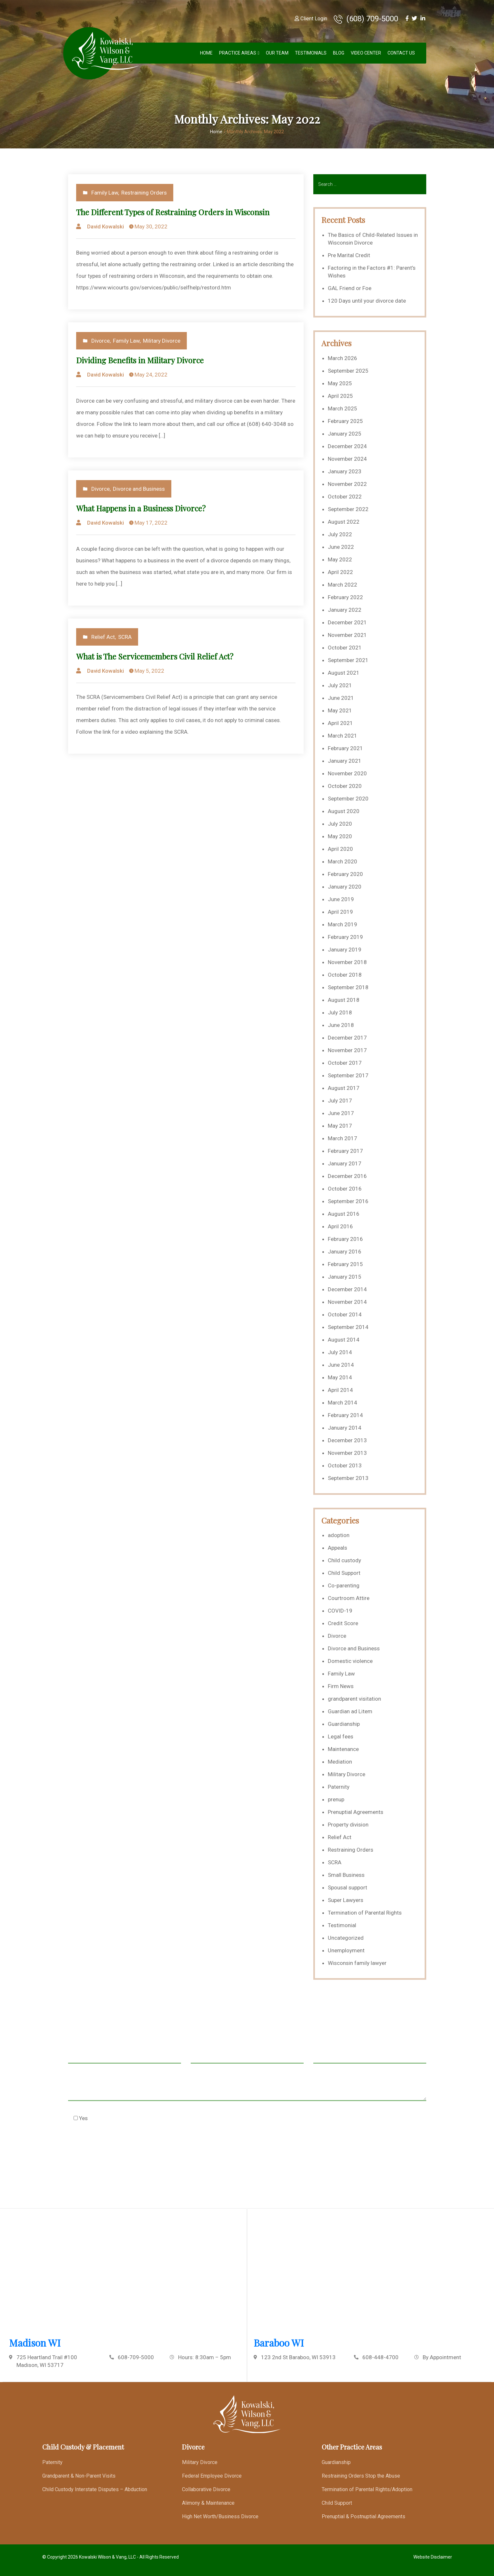  Describe the element at coordinates (345, 1239) in the screenshot. I see `February 2016` at that location.